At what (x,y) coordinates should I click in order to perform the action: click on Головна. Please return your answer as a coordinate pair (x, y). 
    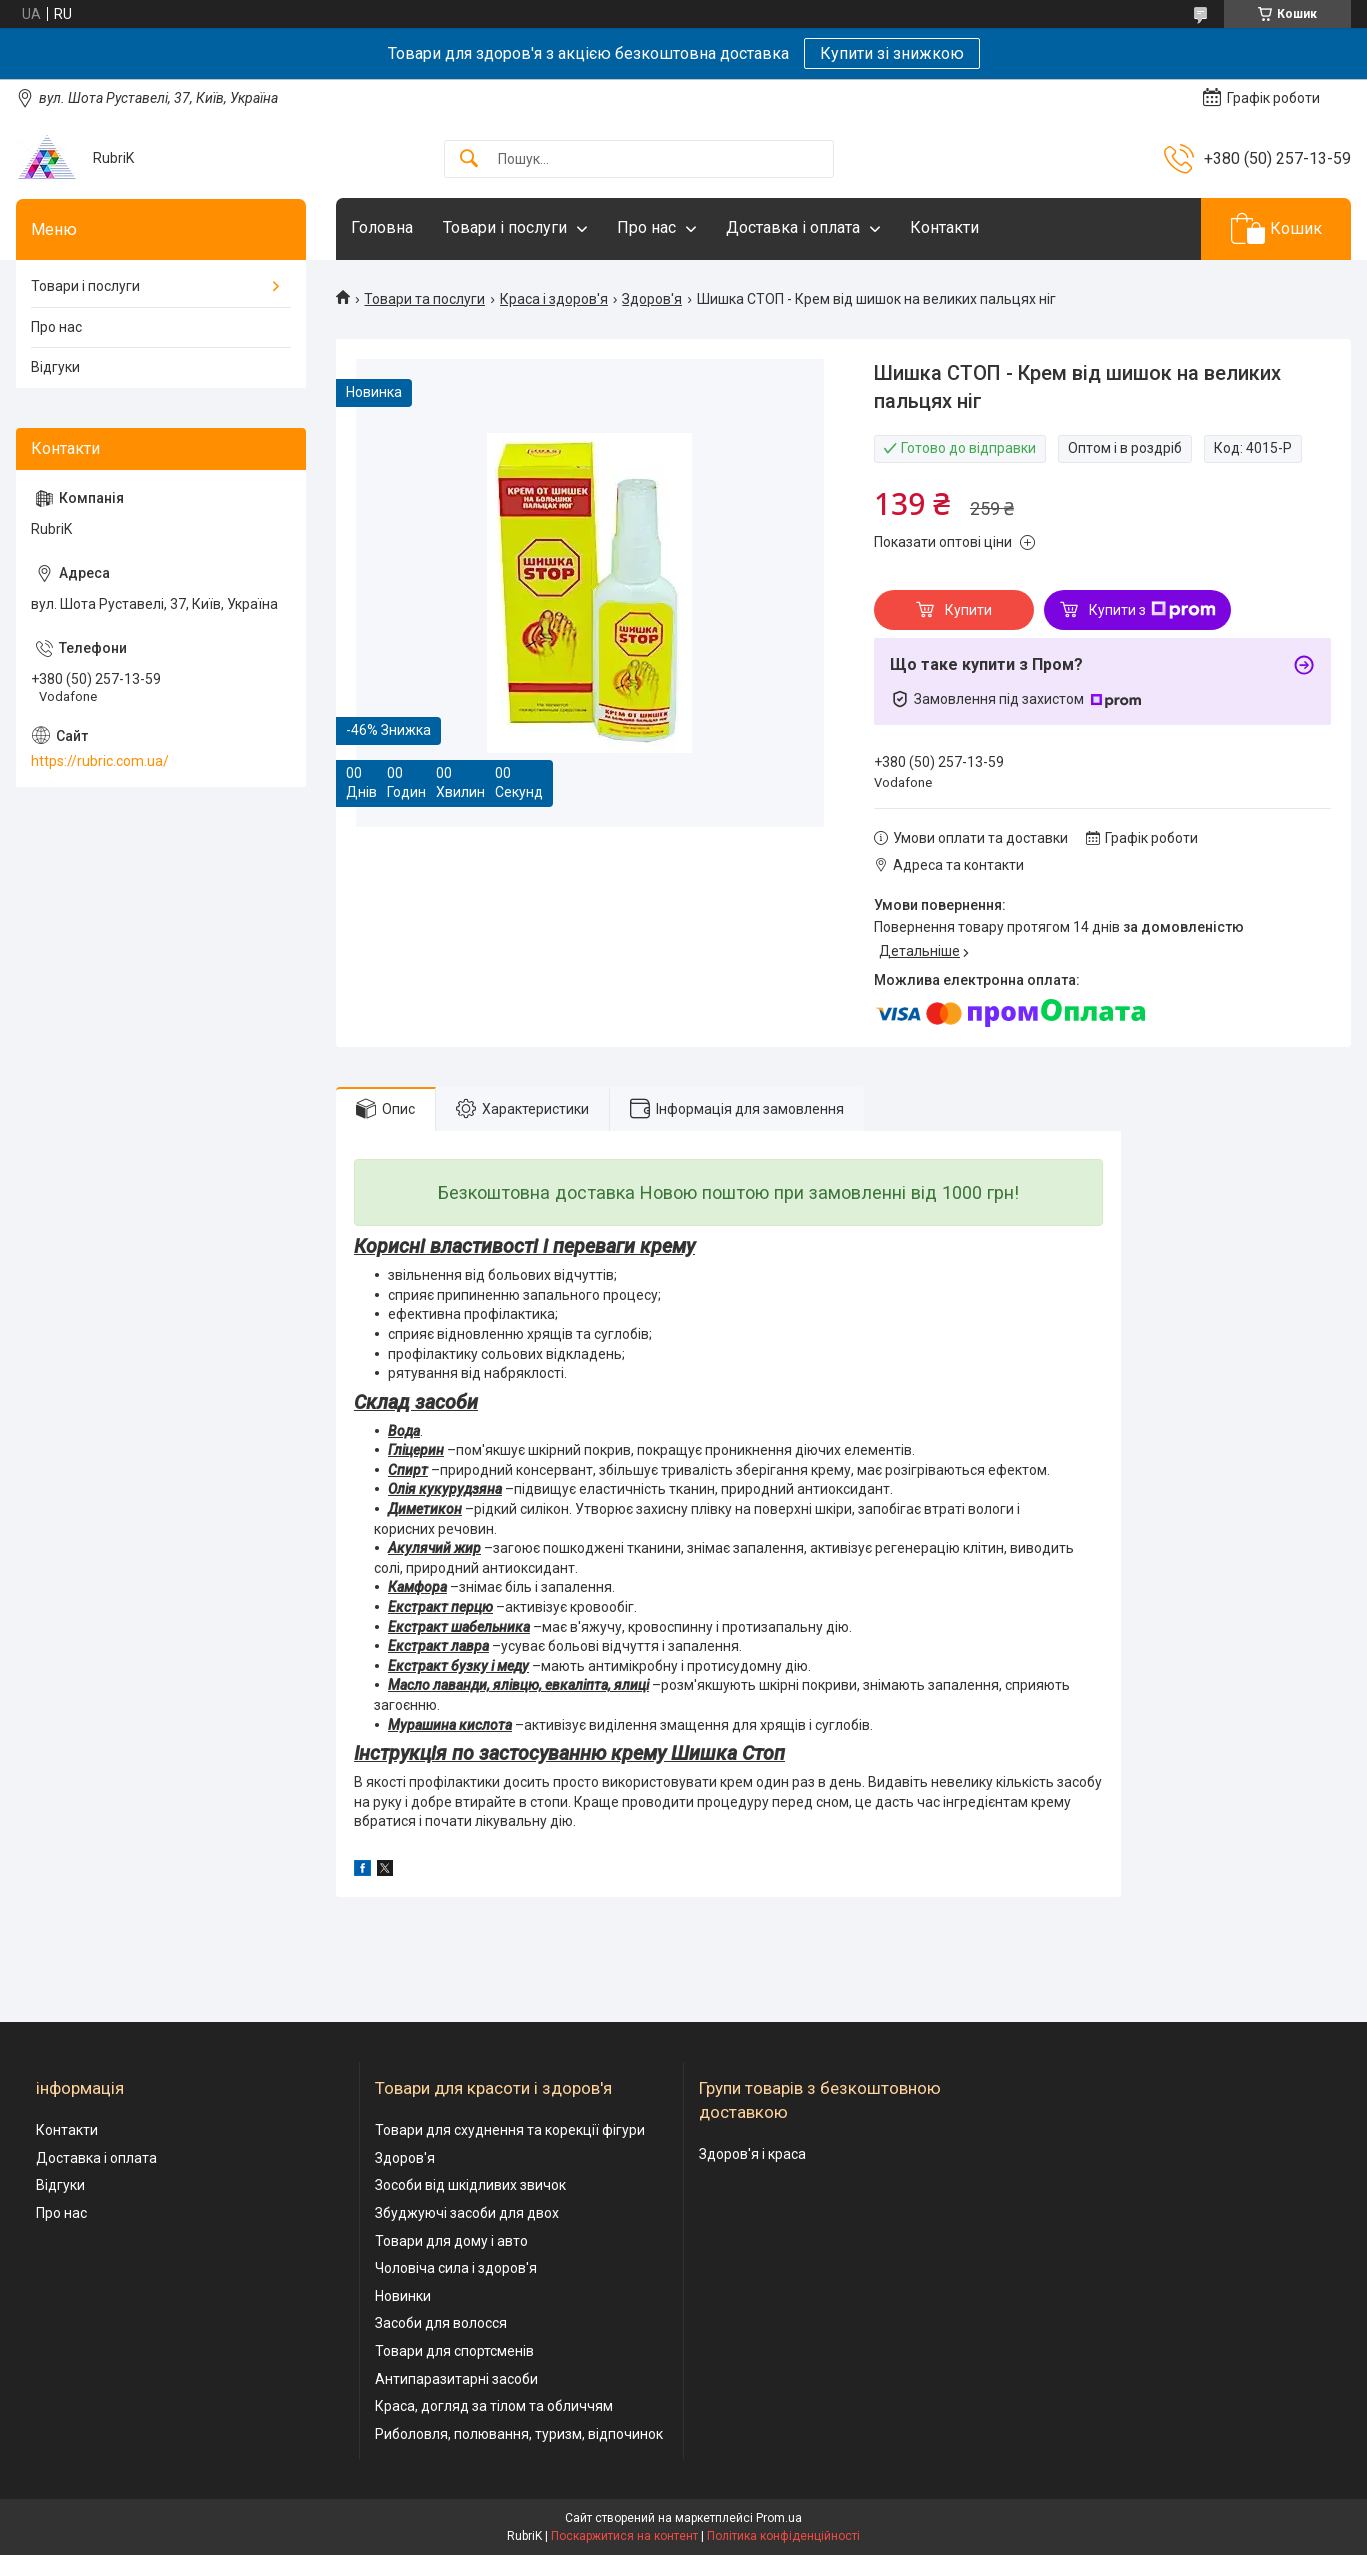
    Looking at the image, I should click on (382, 227).